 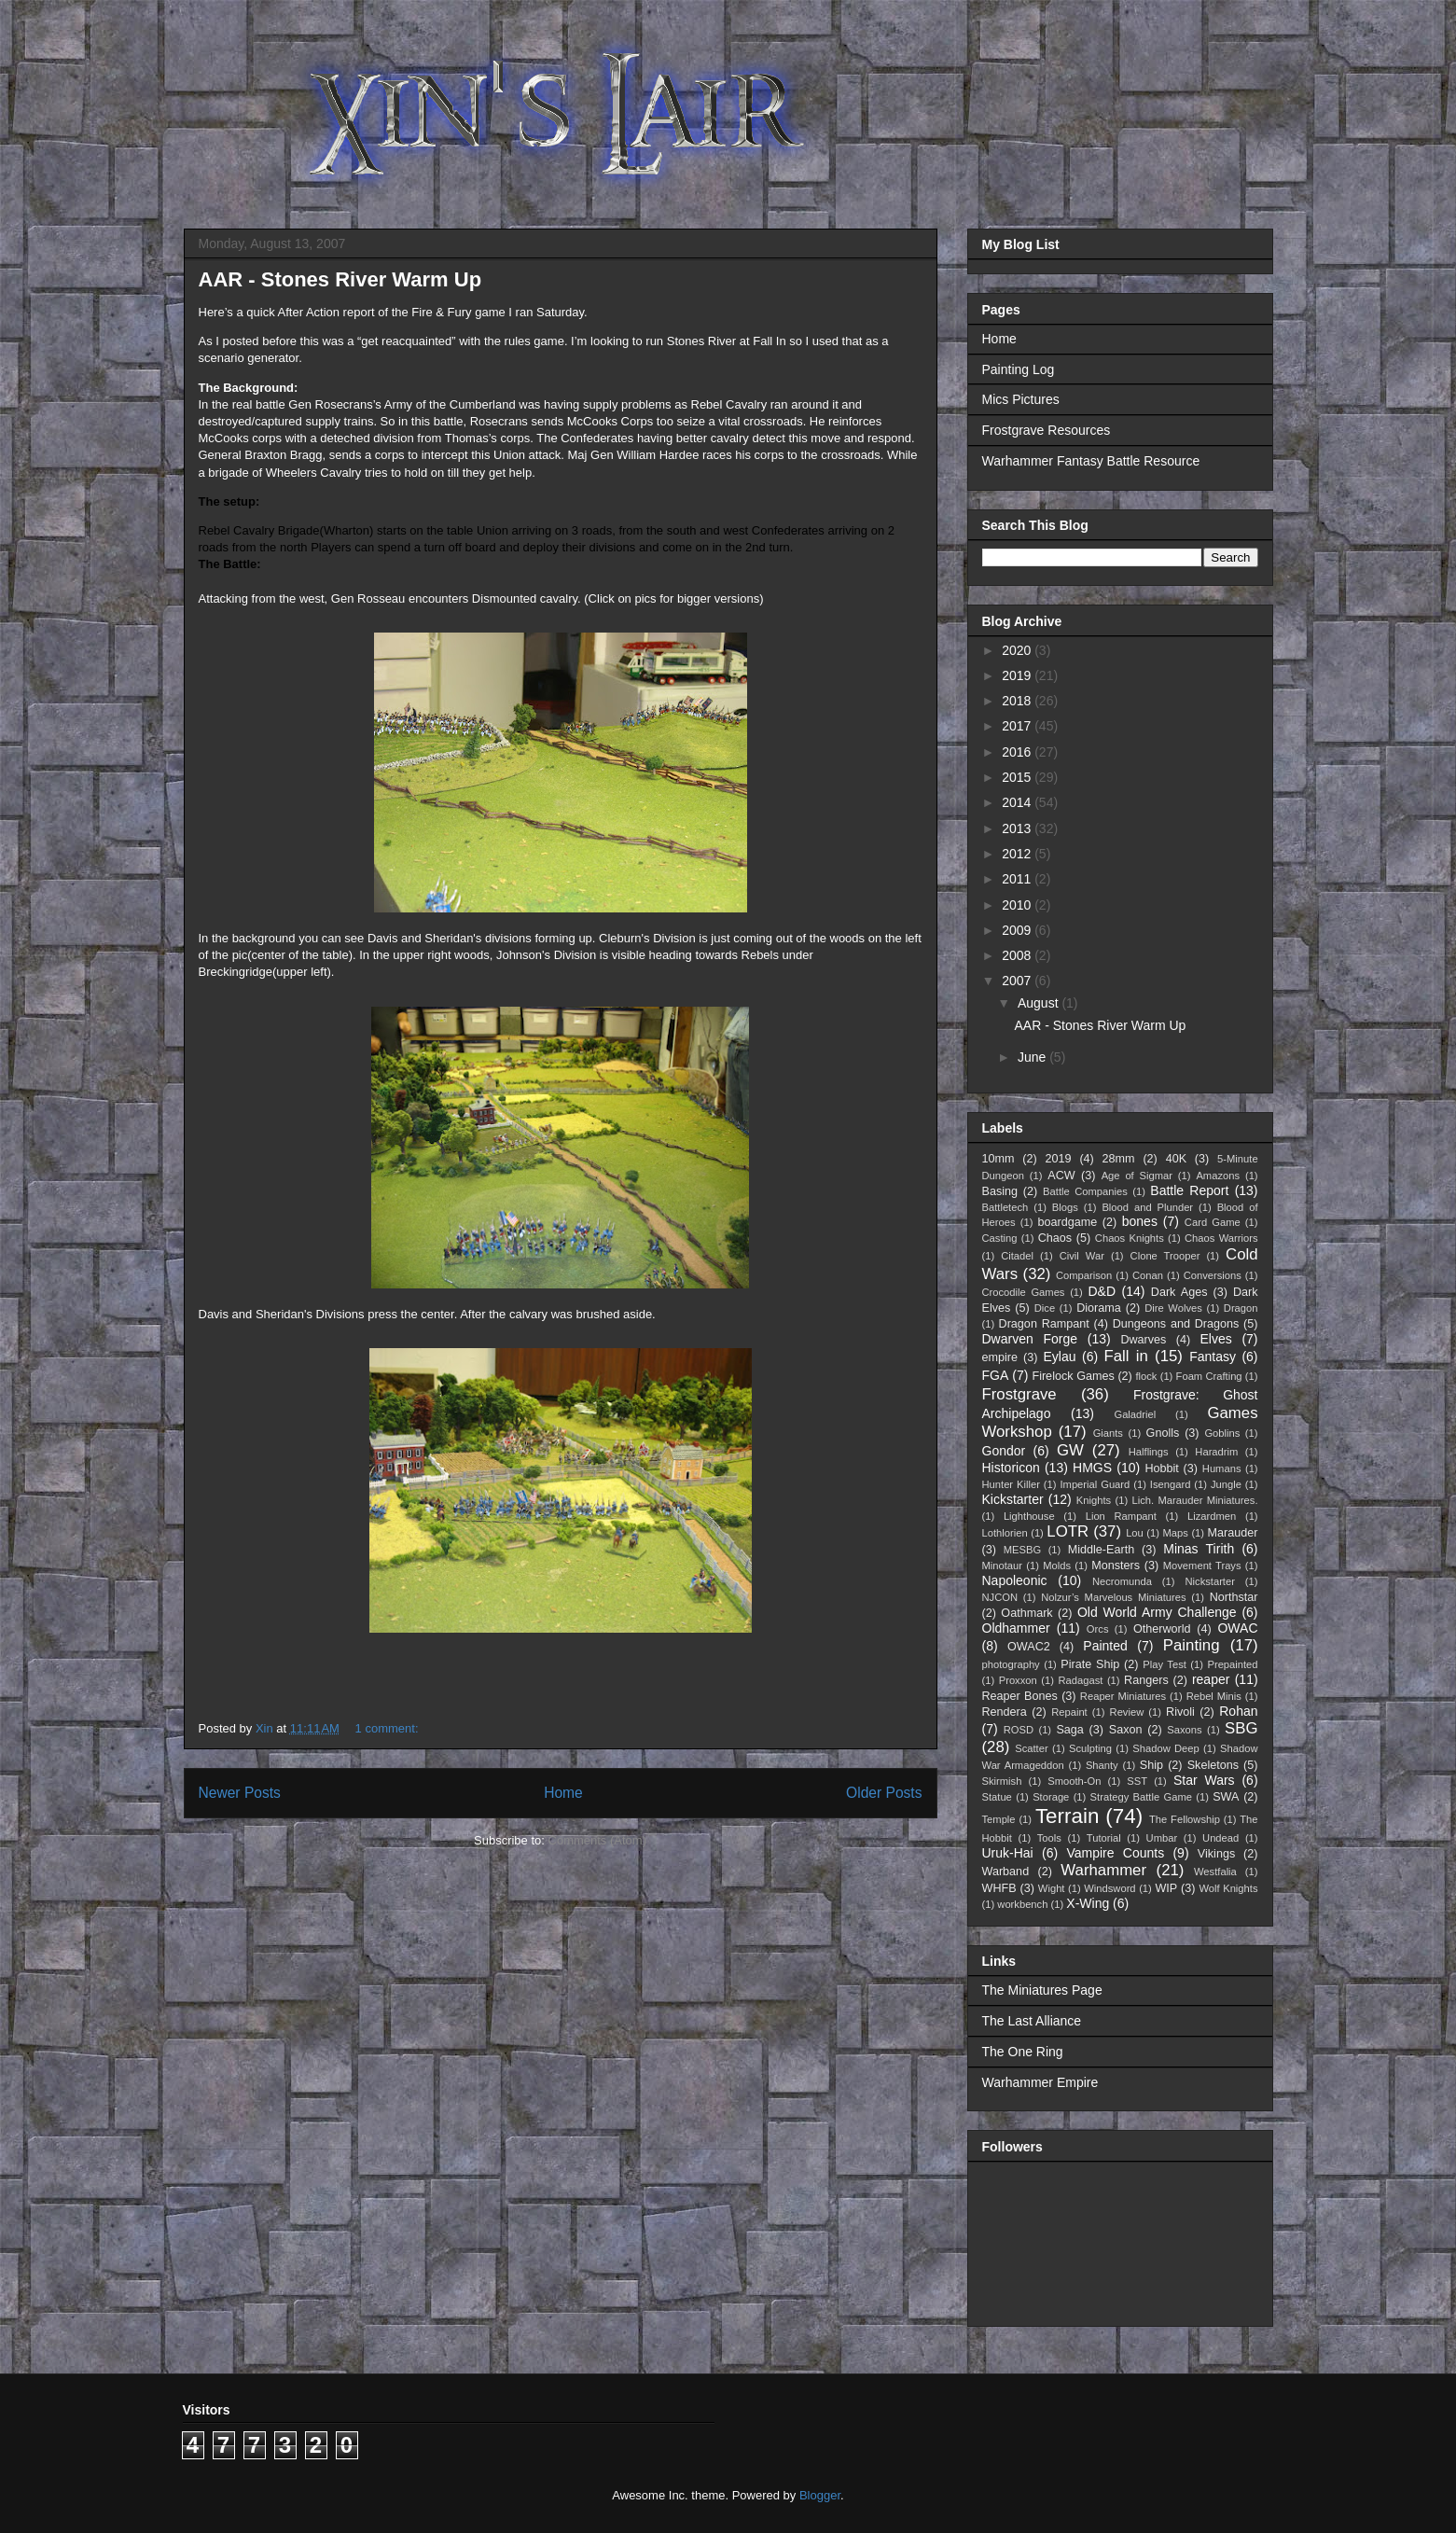 I want to click on 10mm, so click(x=998, y=1158).